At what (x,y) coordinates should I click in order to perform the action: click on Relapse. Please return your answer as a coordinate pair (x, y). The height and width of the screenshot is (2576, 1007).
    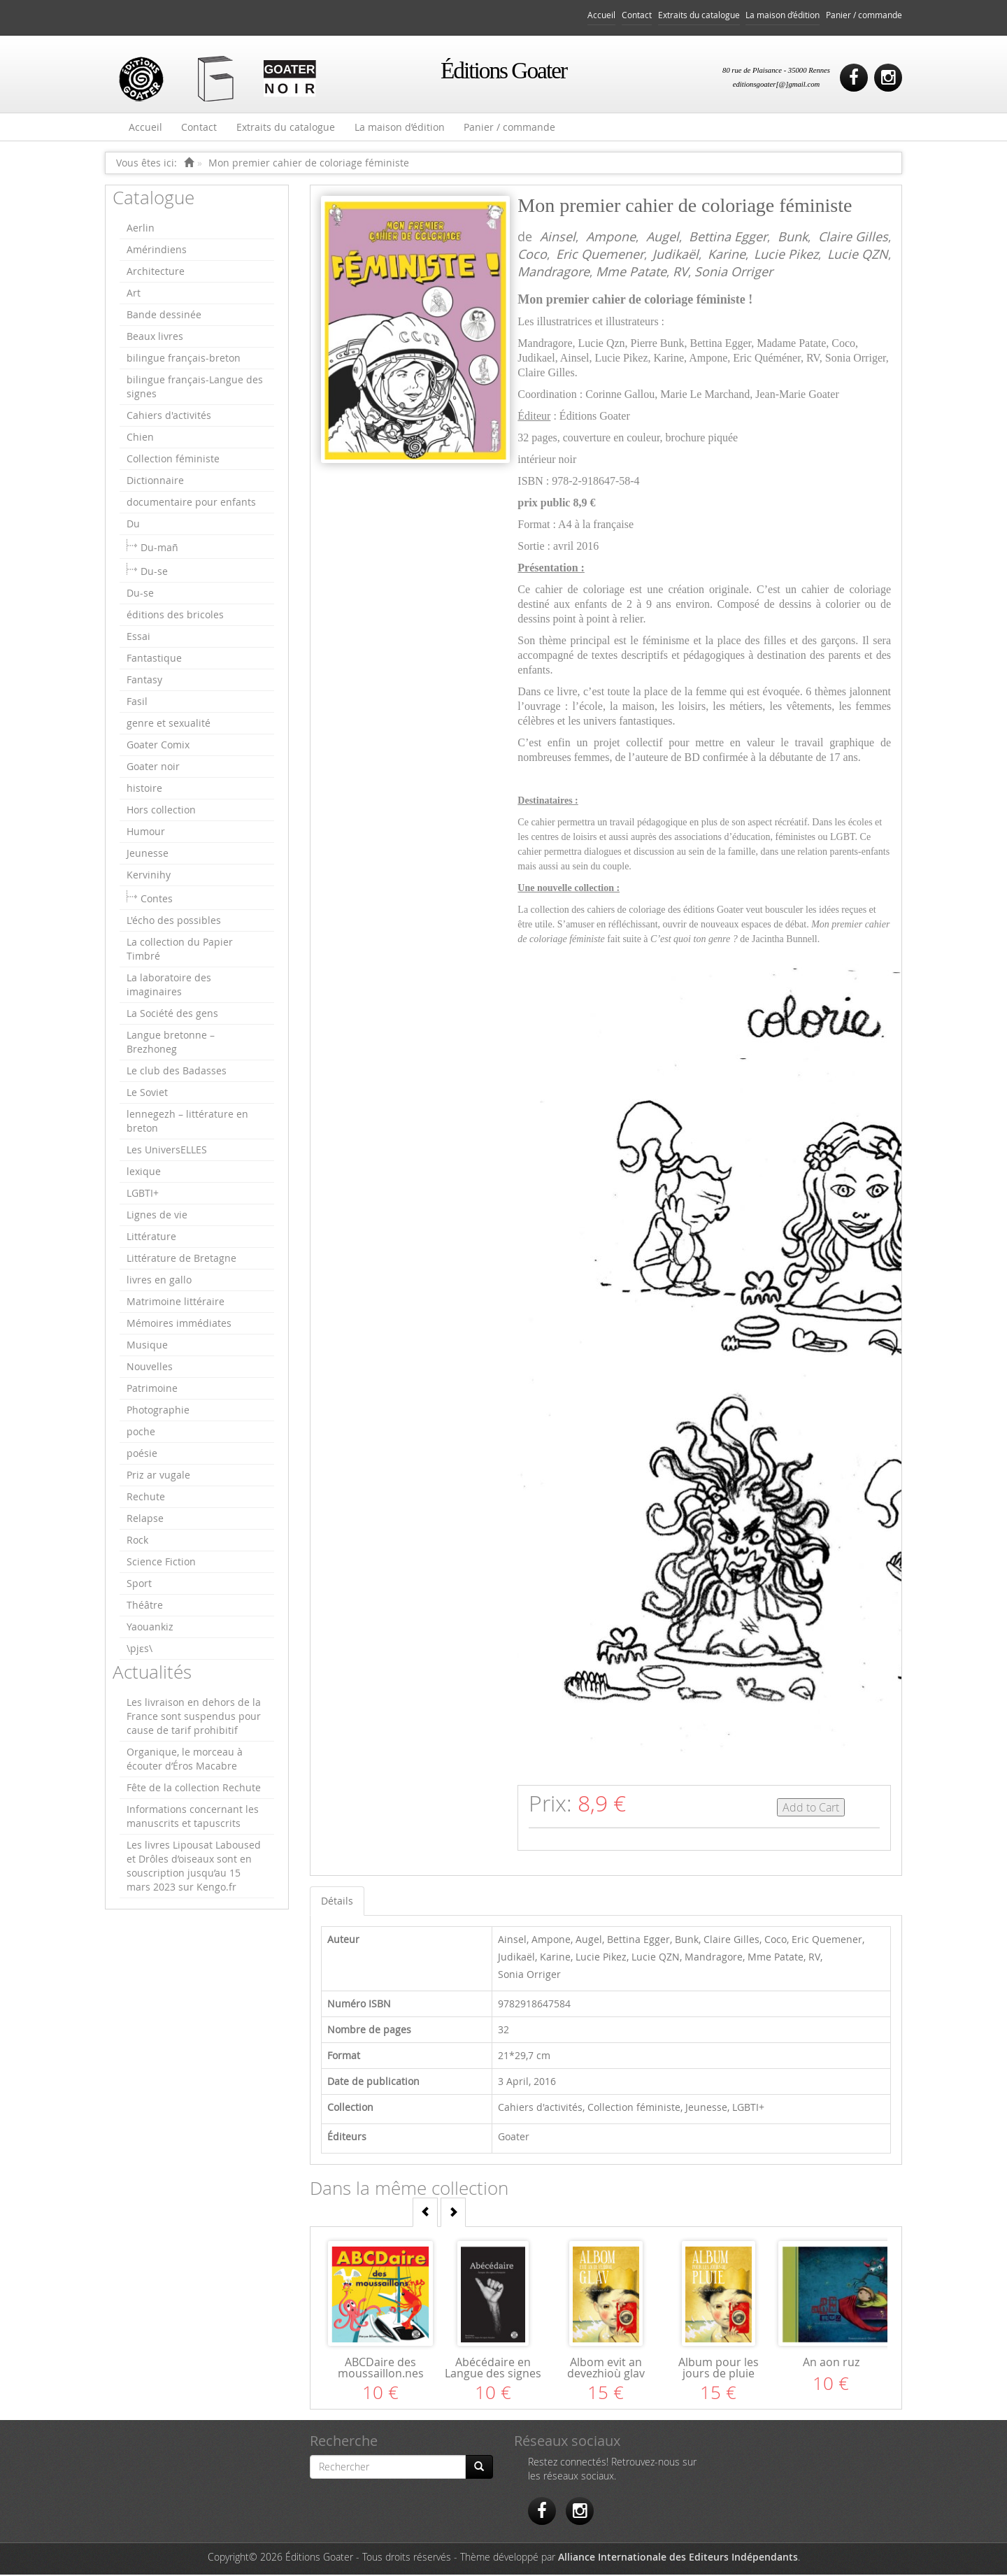
    Looking at the image, I should click on (145, 1519).